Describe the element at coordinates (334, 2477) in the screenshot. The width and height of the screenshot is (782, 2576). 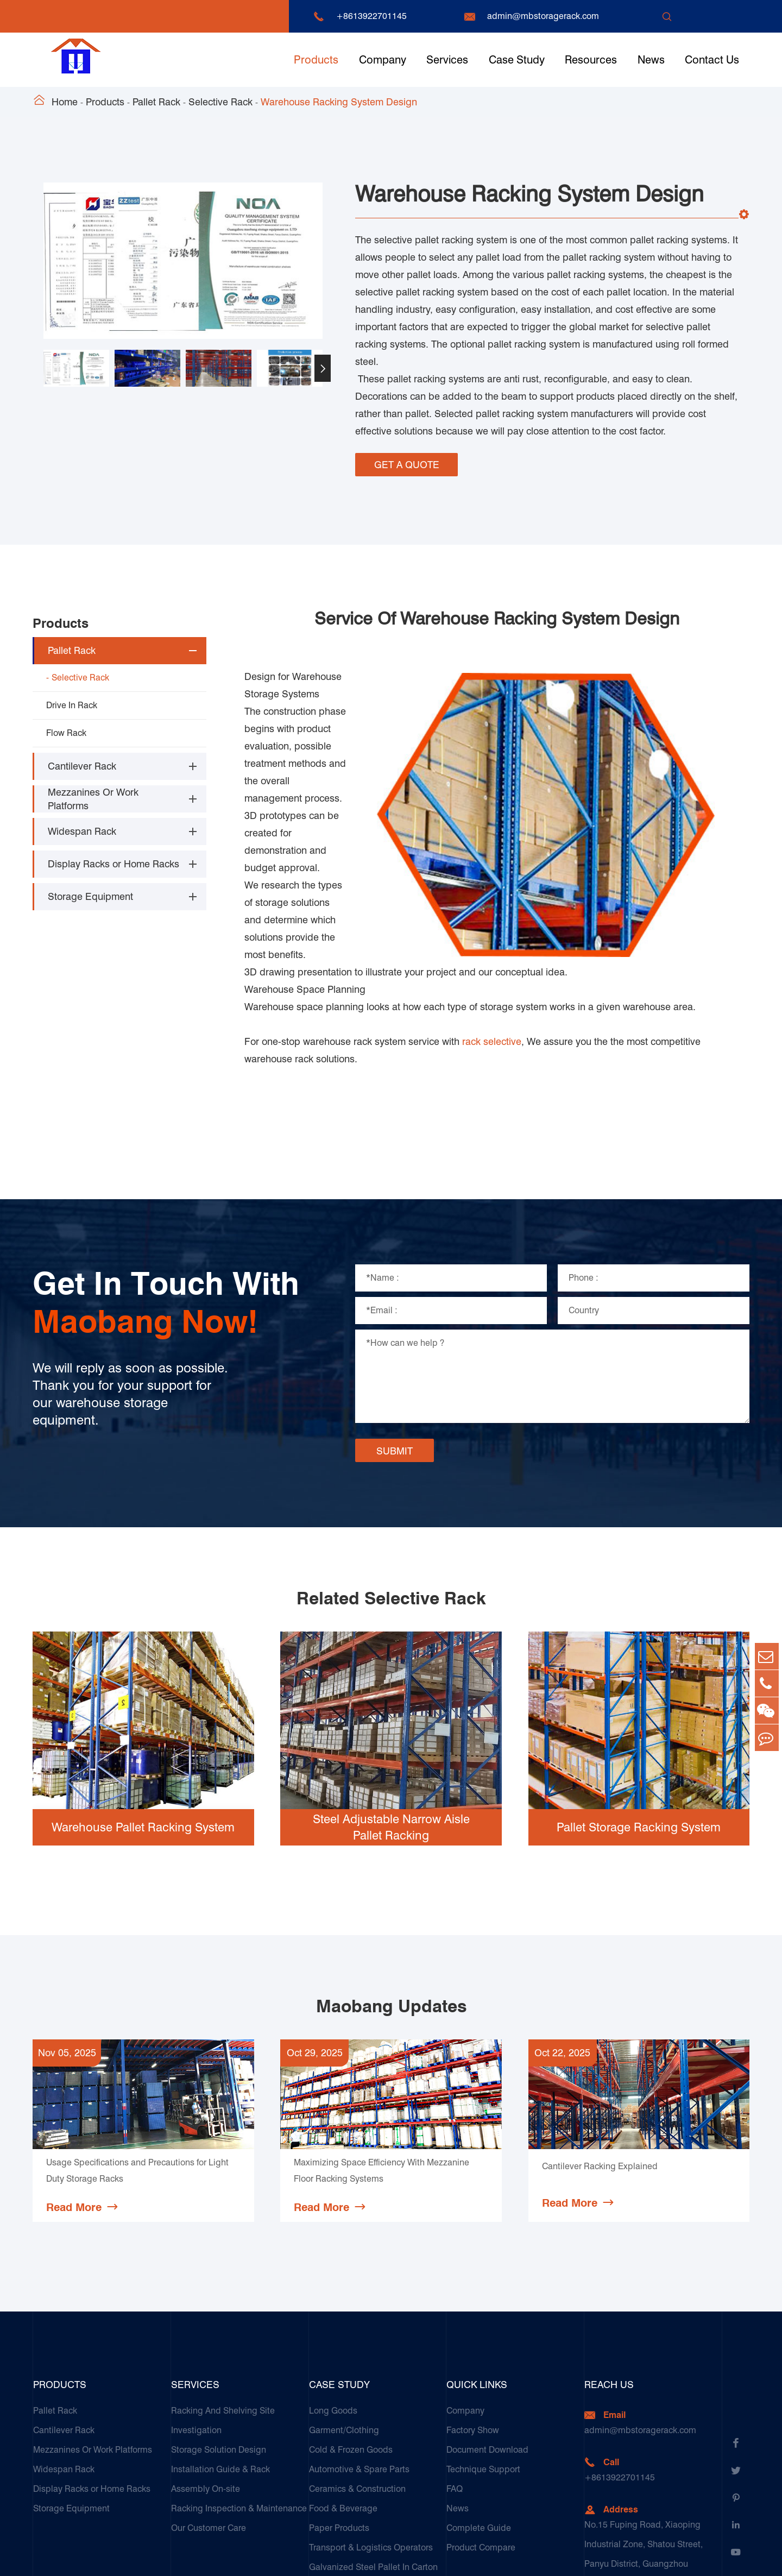
I see `E-Commerce` at that location.